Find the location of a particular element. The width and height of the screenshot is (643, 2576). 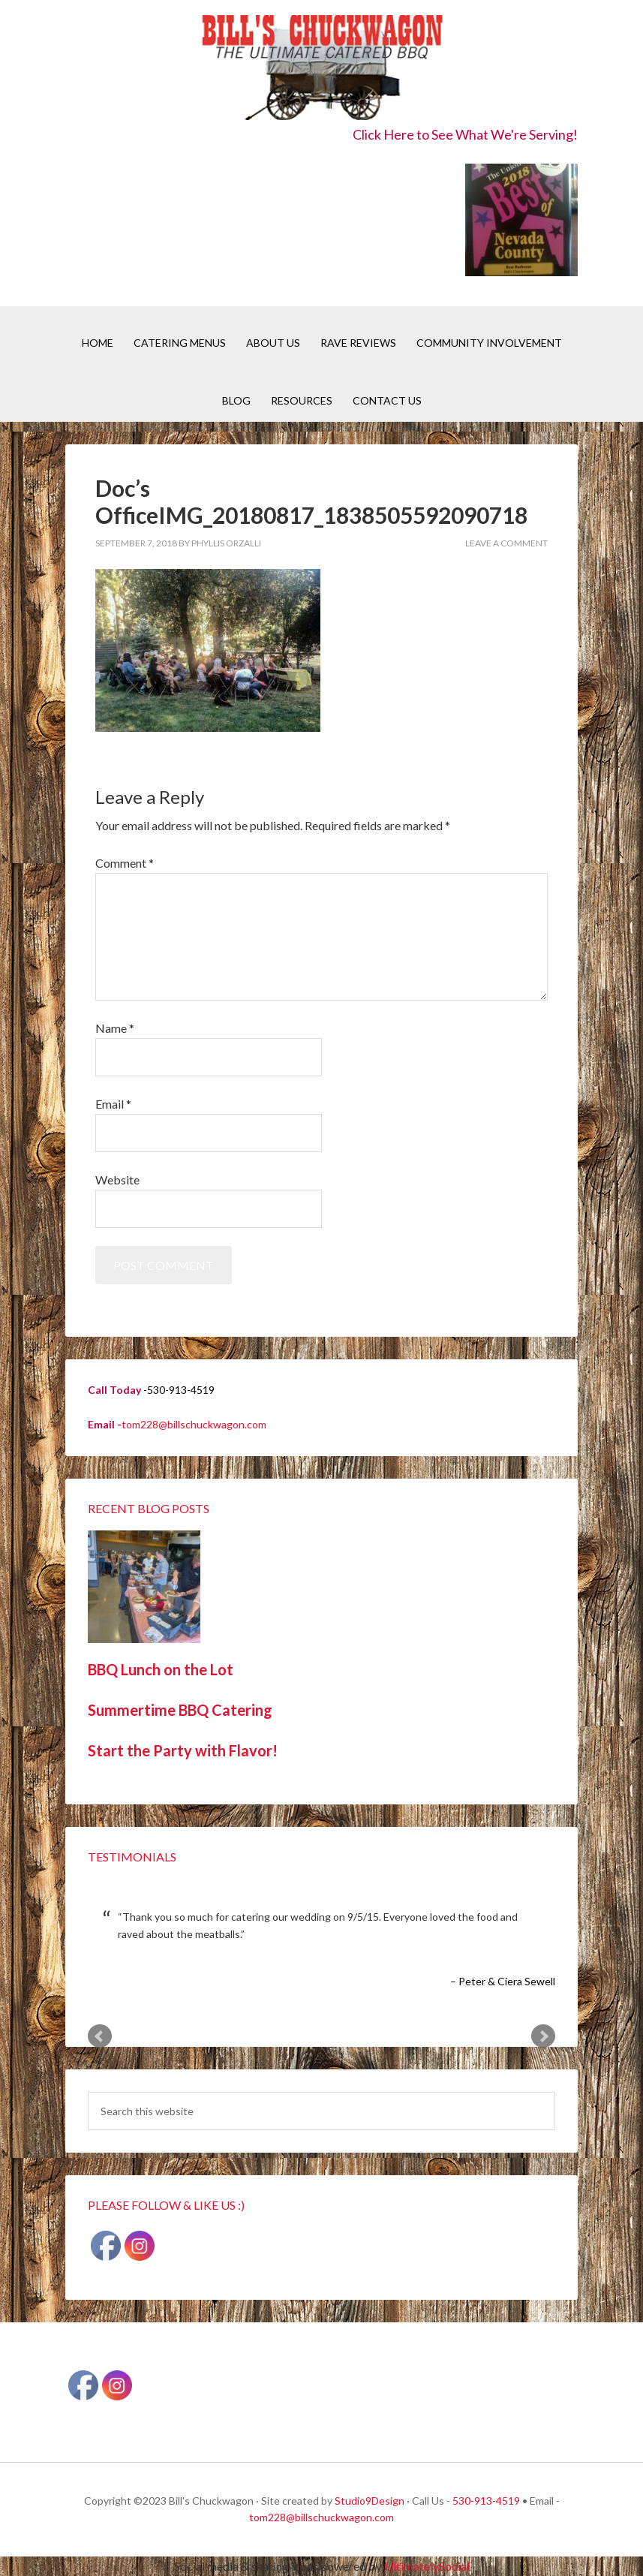

Prev is located at coordinates (100, 2036).